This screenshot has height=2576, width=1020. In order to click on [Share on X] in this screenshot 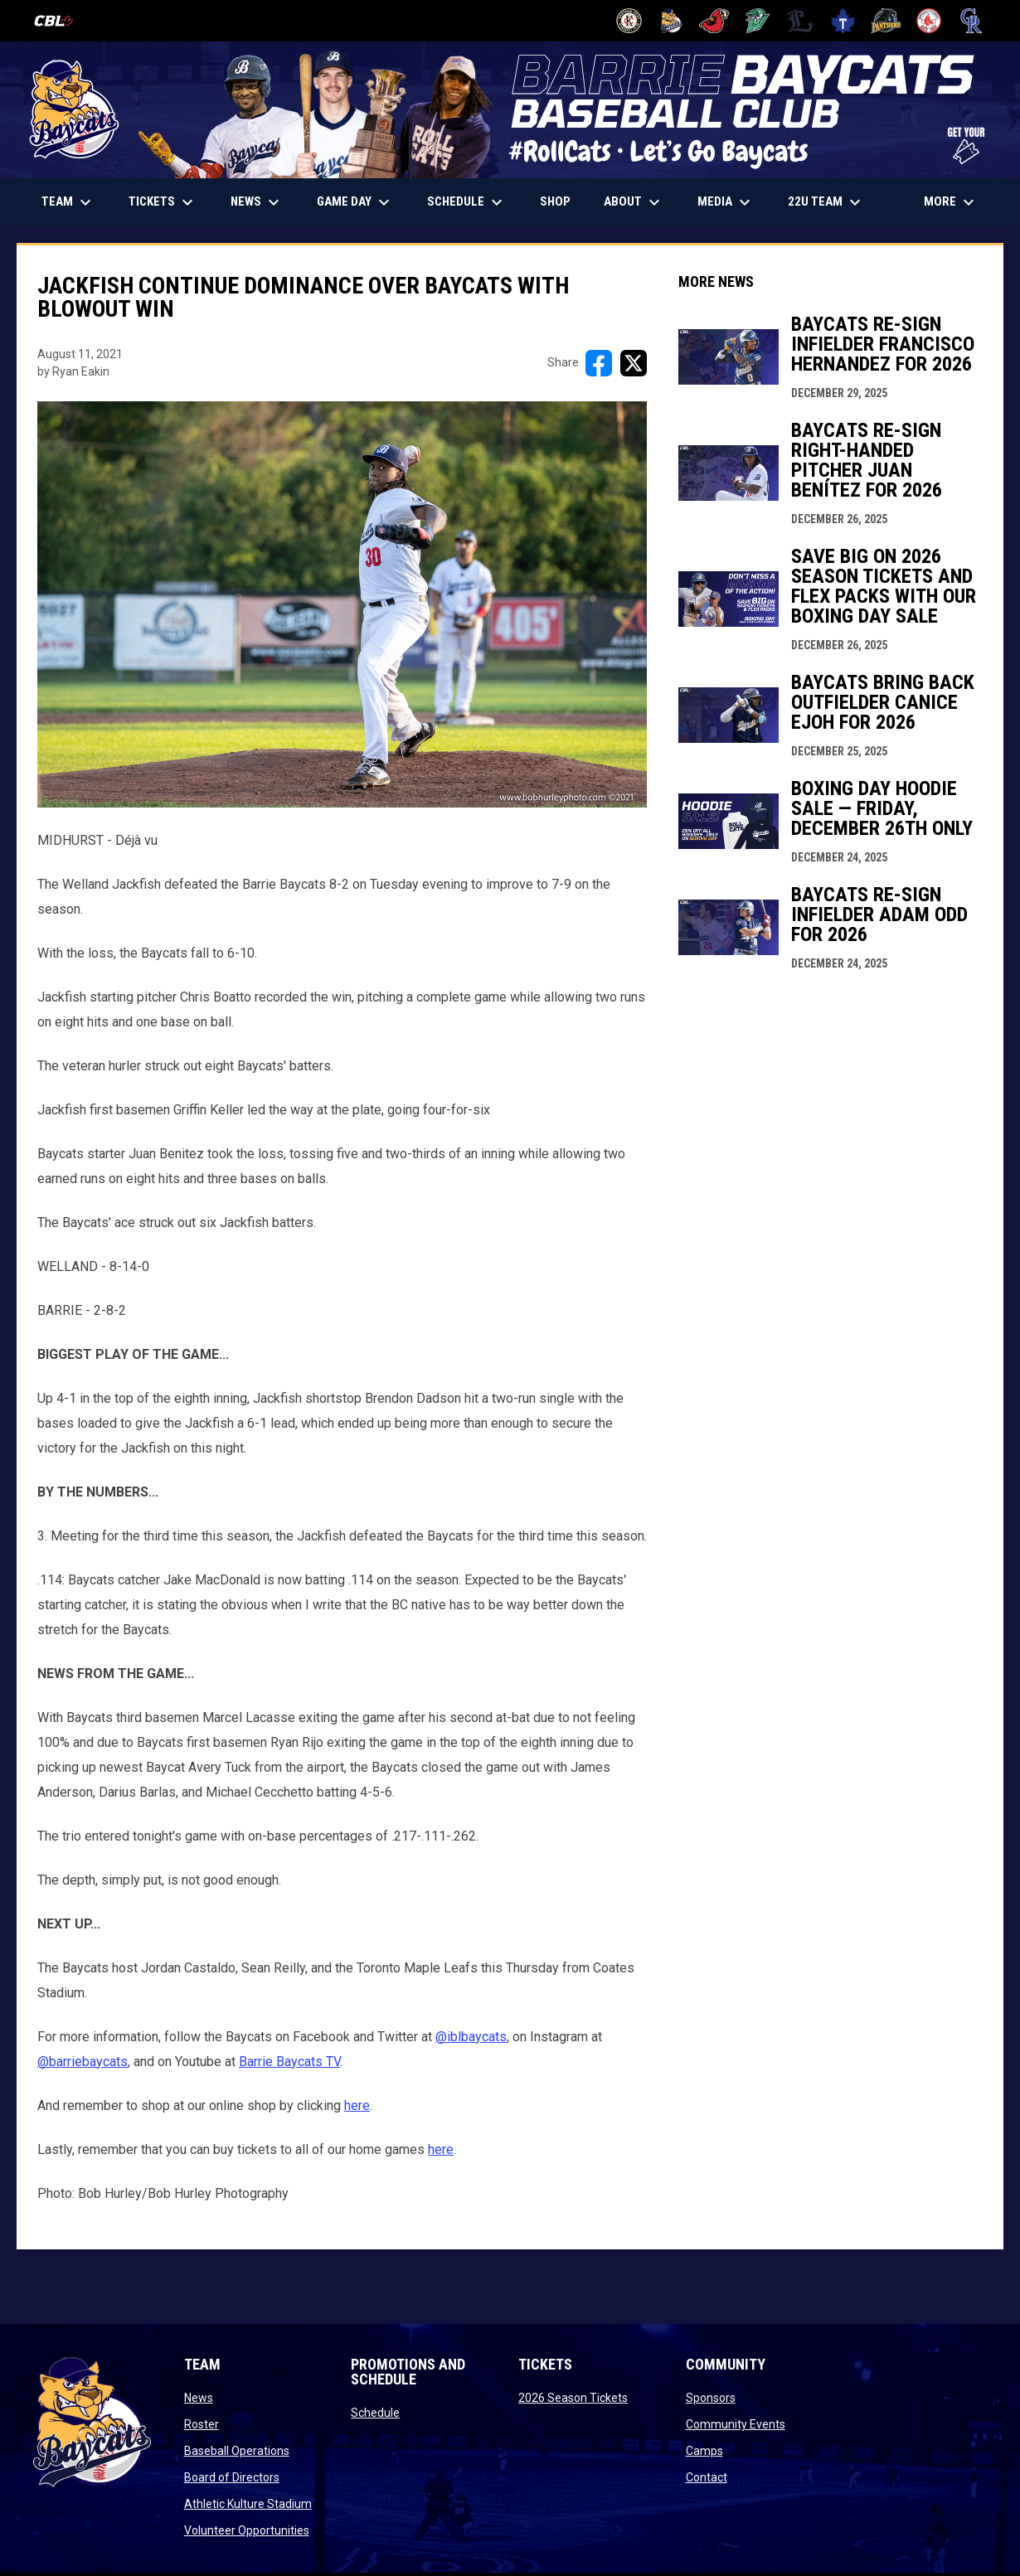, I will do `click(633, 363)`.